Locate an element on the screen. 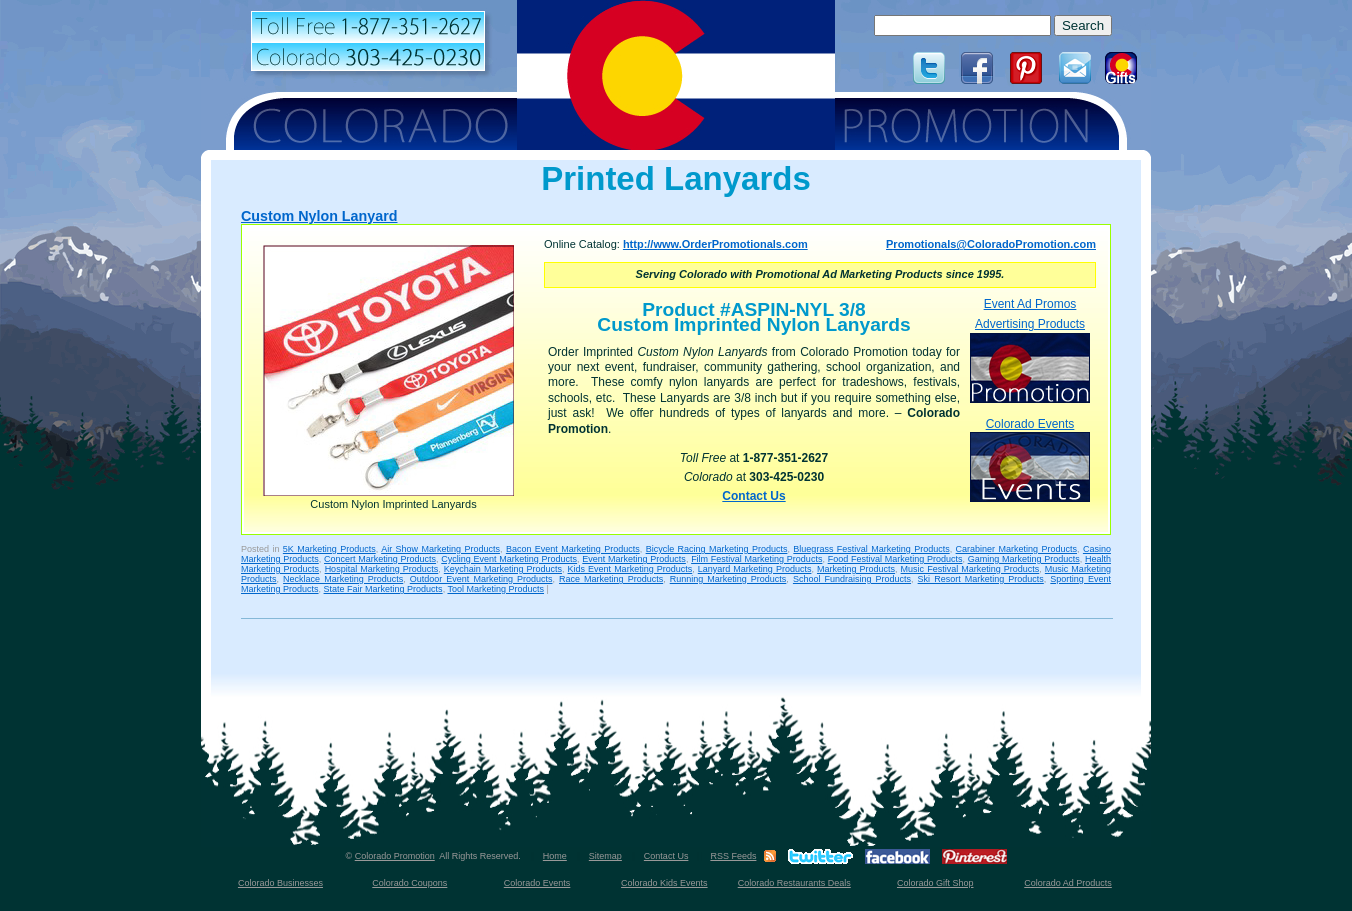 This screenshot has height=911, width=1352. Running Marketing Products is located at coordinates (728, 579).